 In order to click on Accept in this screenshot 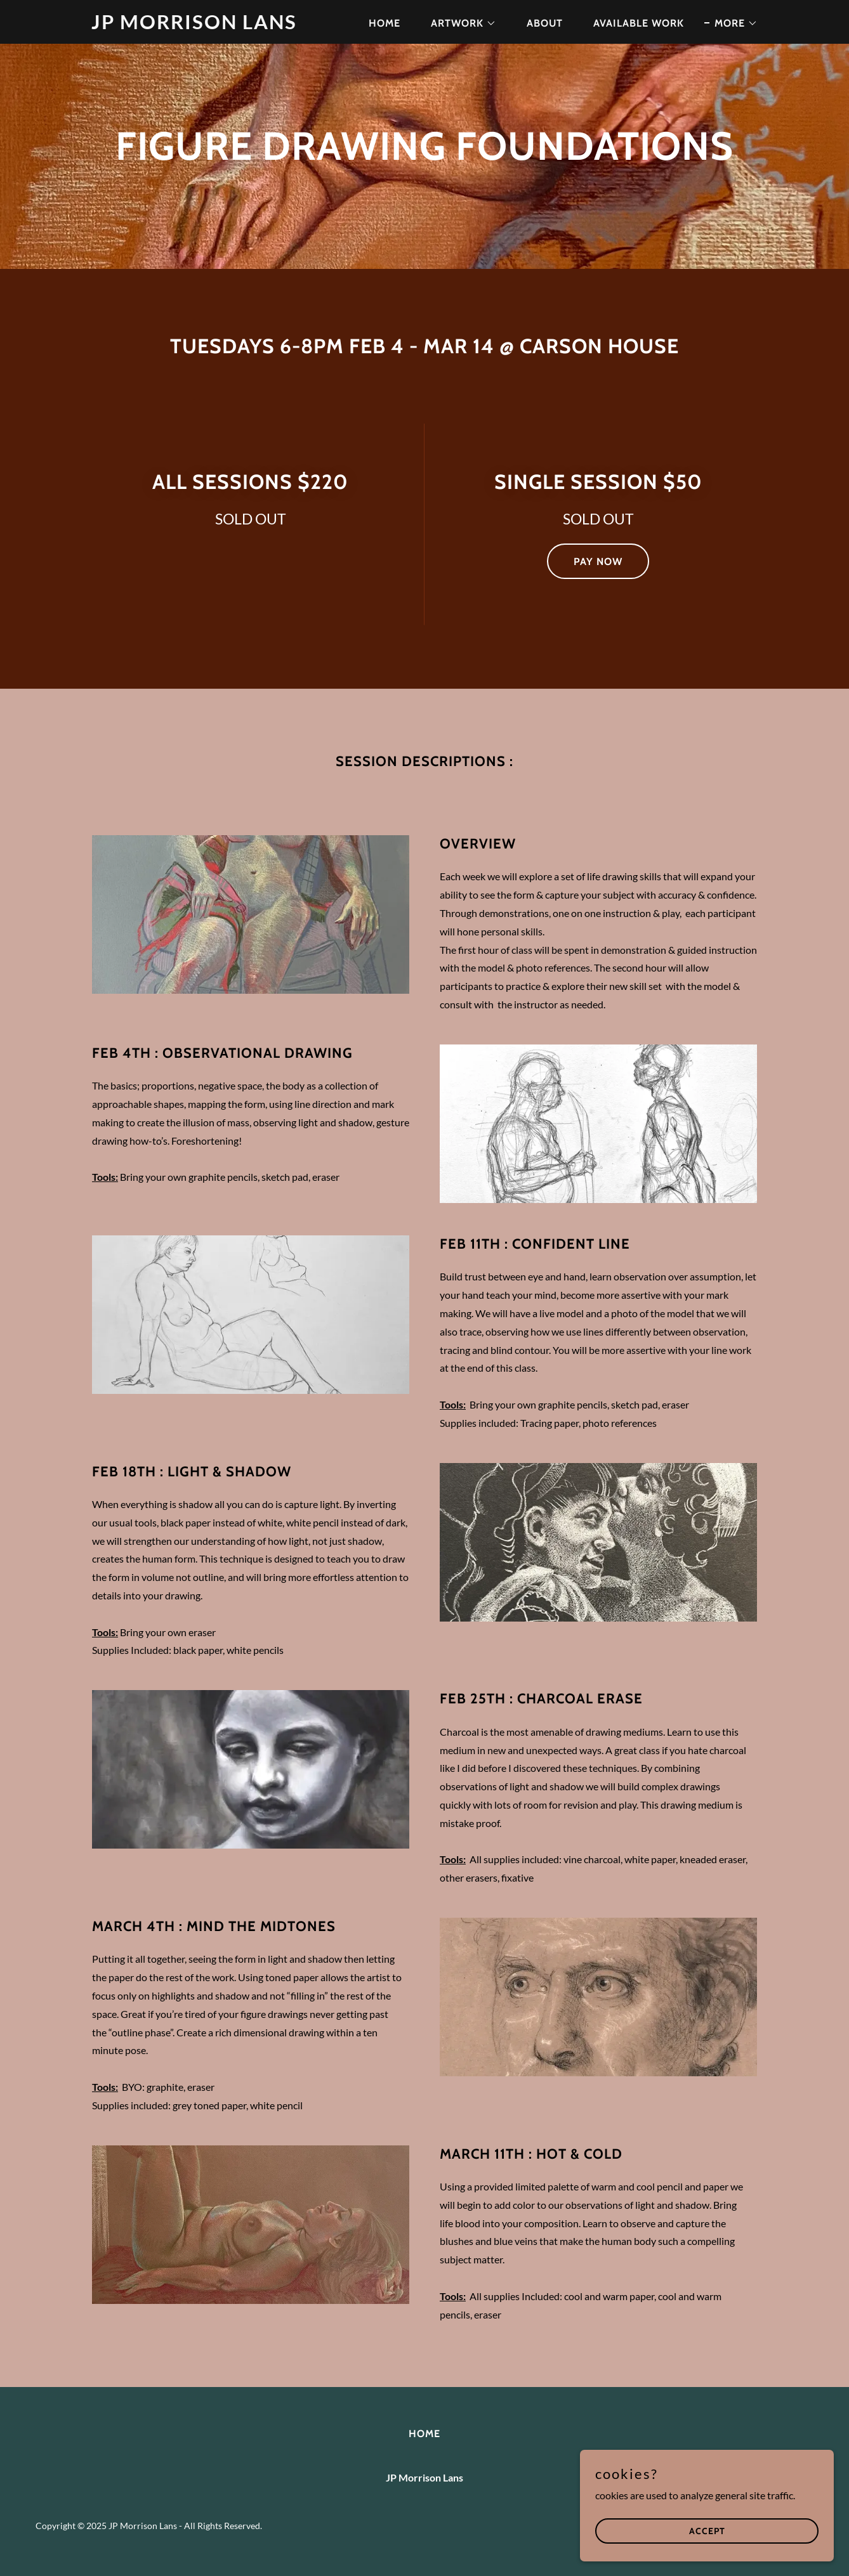, I will do `click(707, 2530)`.